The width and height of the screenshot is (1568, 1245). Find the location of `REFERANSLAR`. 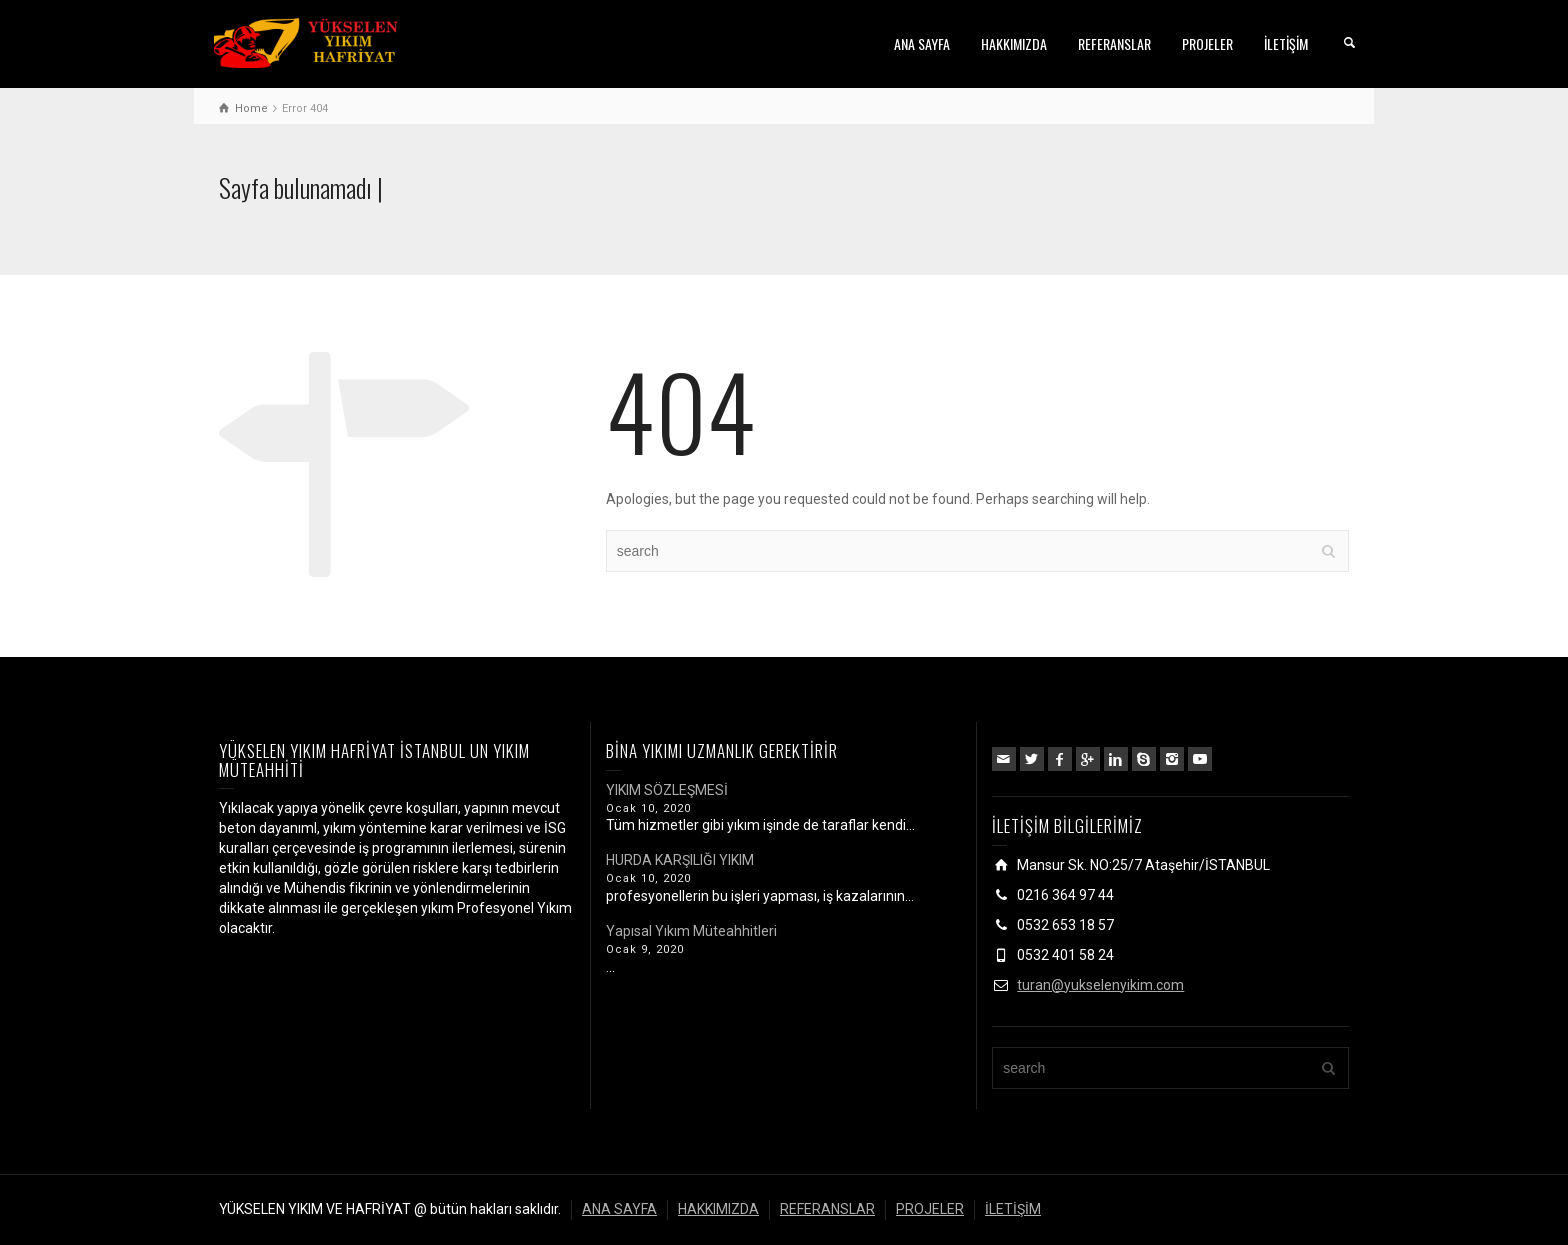

REFERANSLAR is located at coordinates (1114, 43).